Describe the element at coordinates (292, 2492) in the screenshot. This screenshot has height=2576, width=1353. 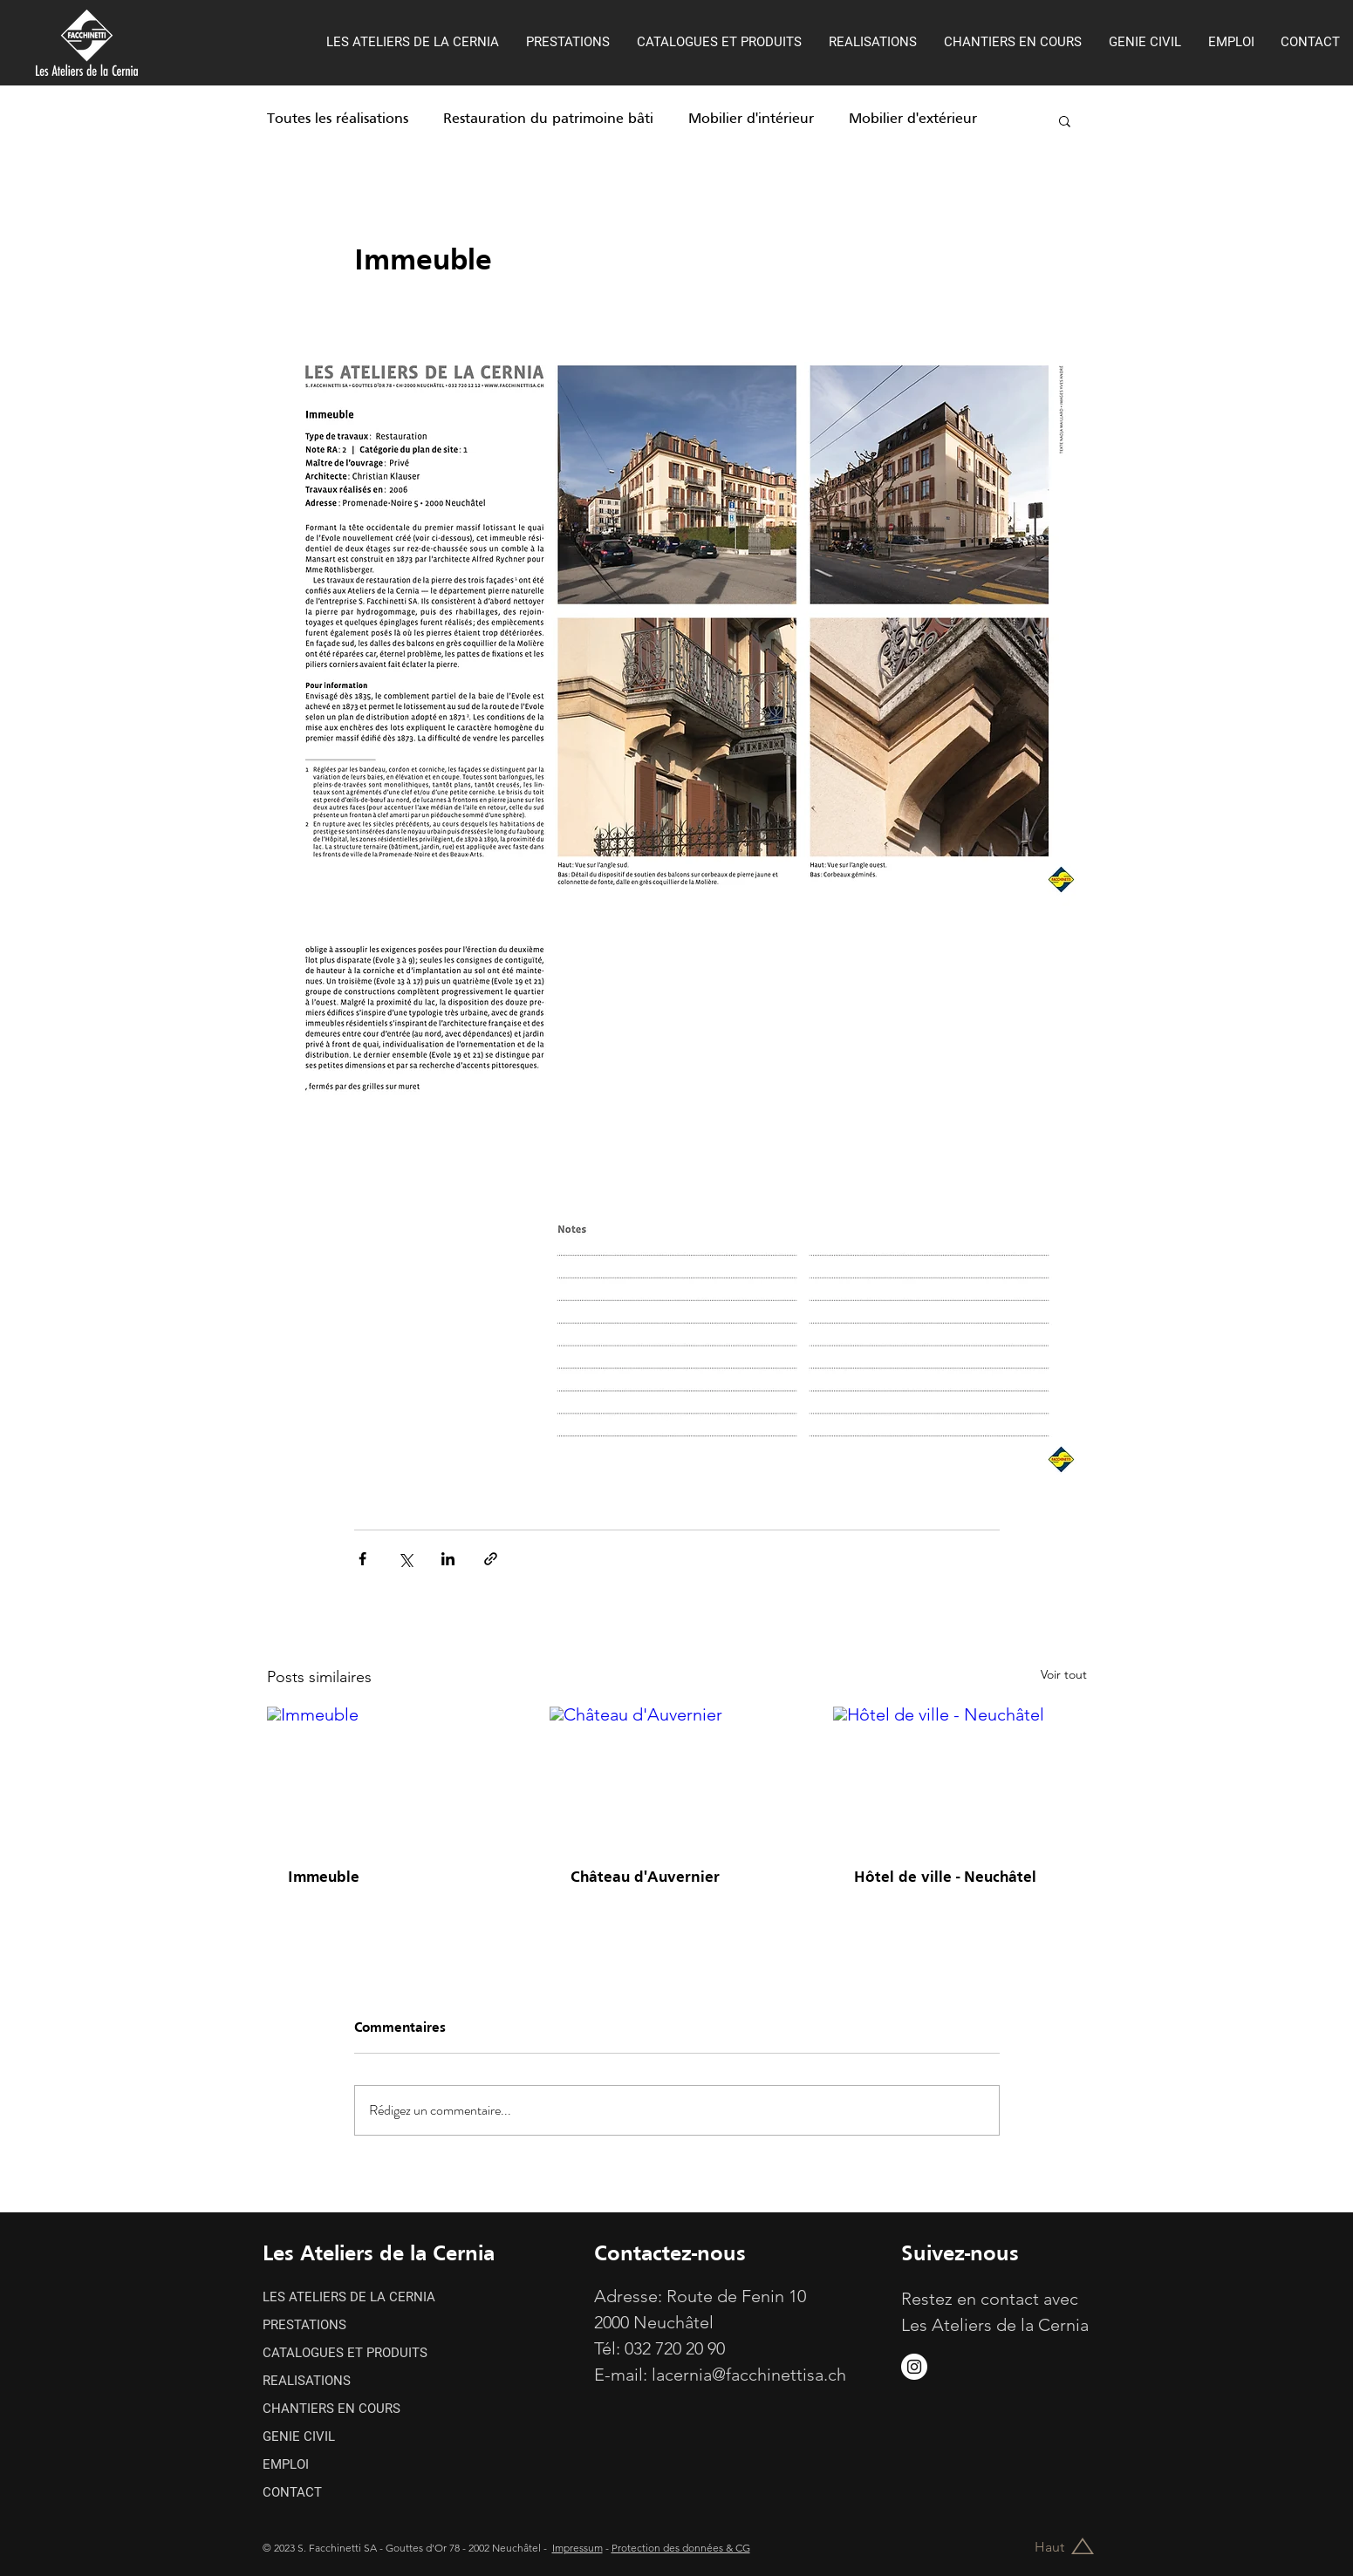
I see `CONTACT` at that location.